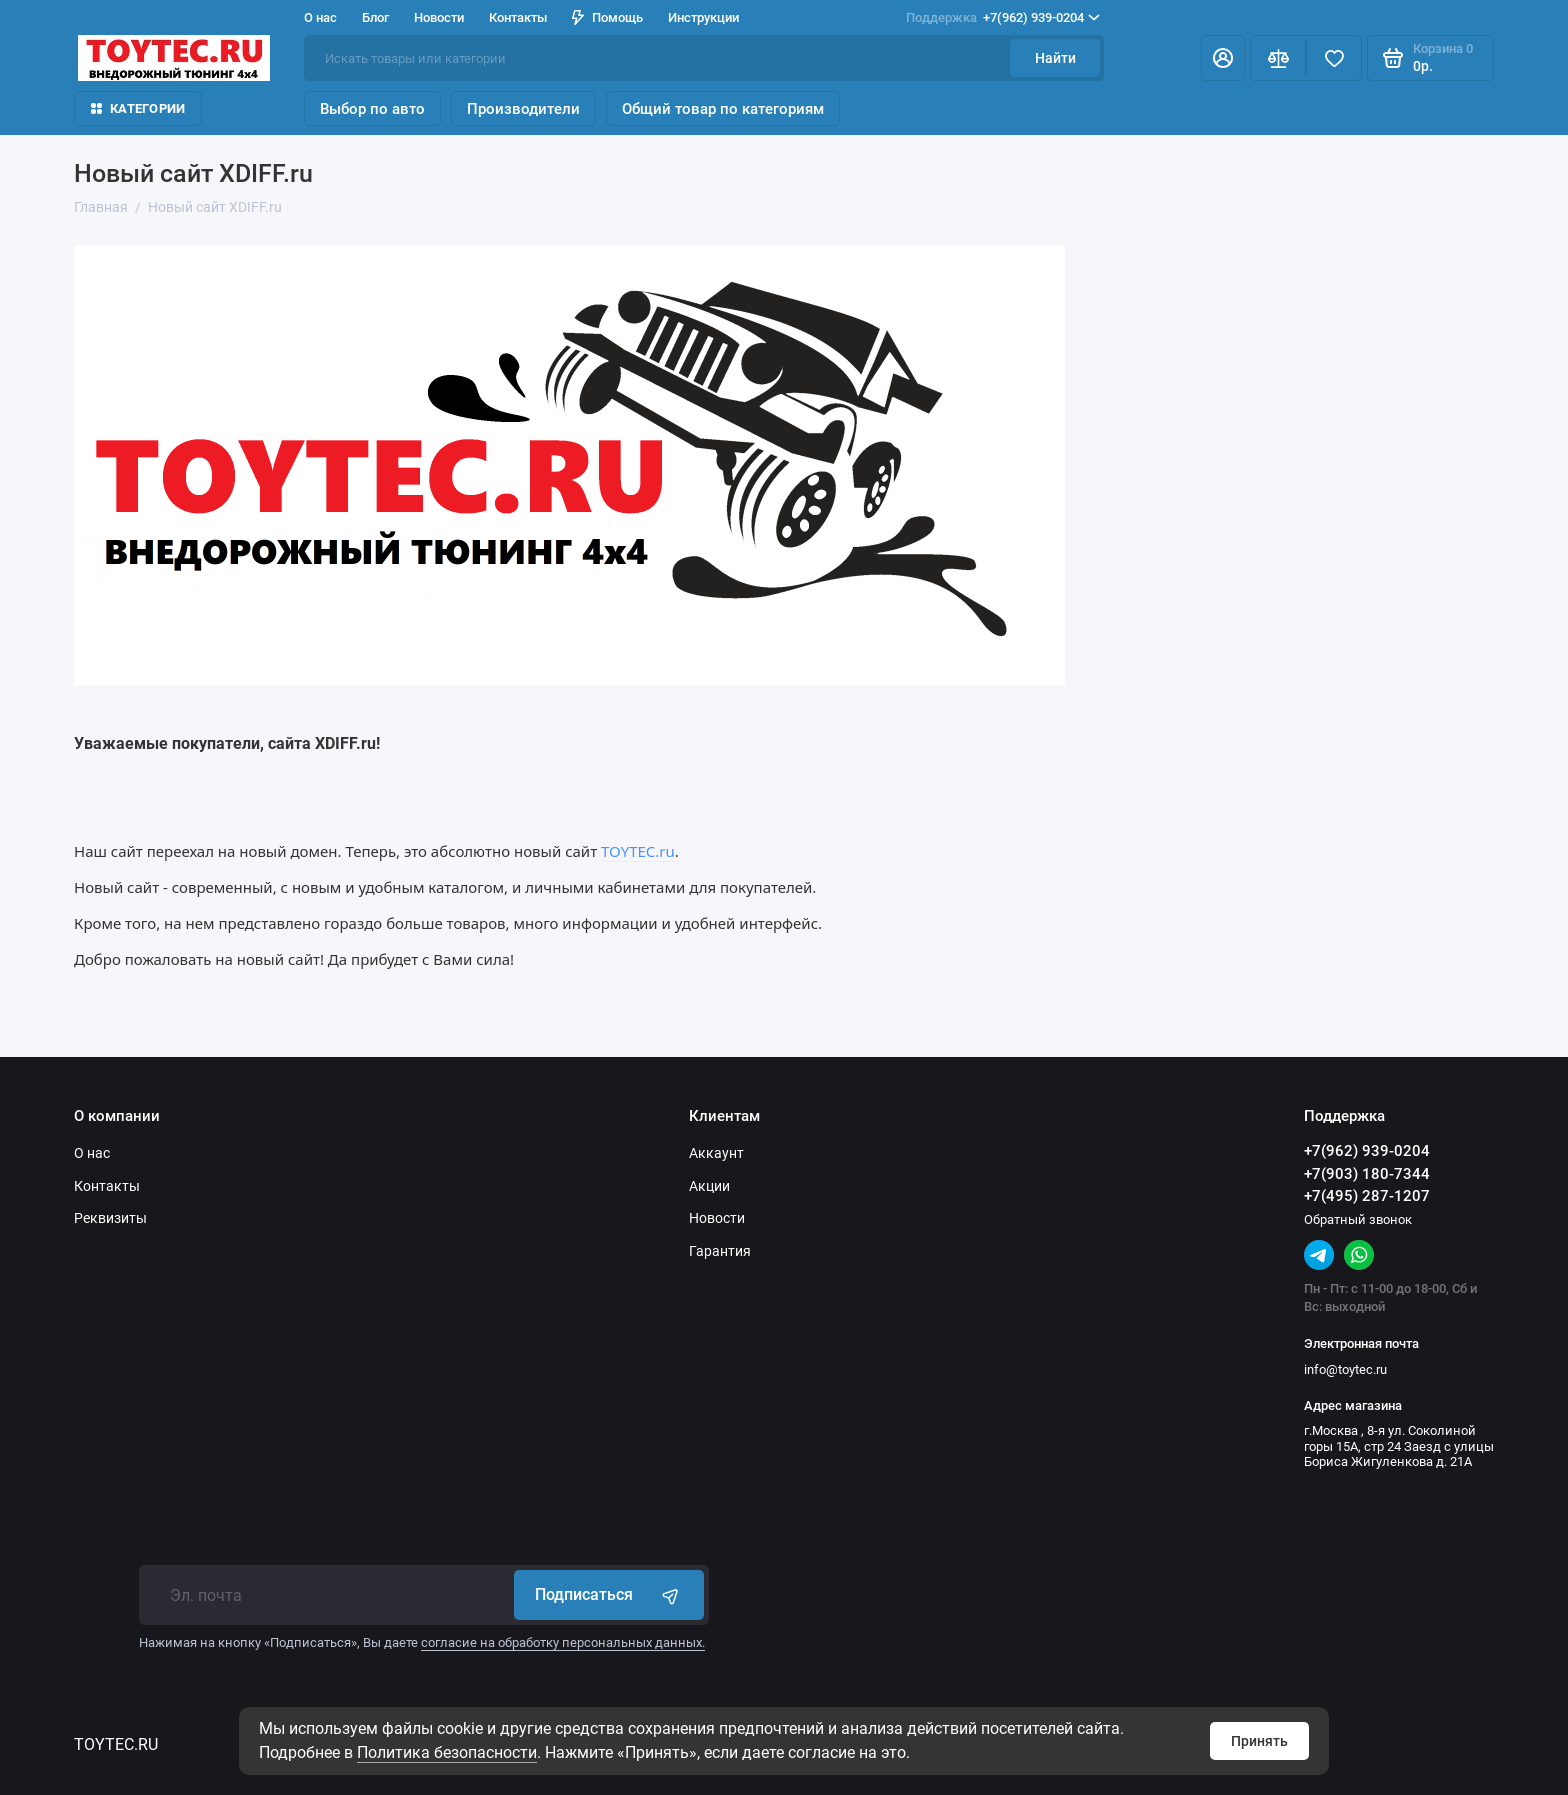 This screenshot has height=1795, width=1568. I want to click on Категории, so click(138, 108).